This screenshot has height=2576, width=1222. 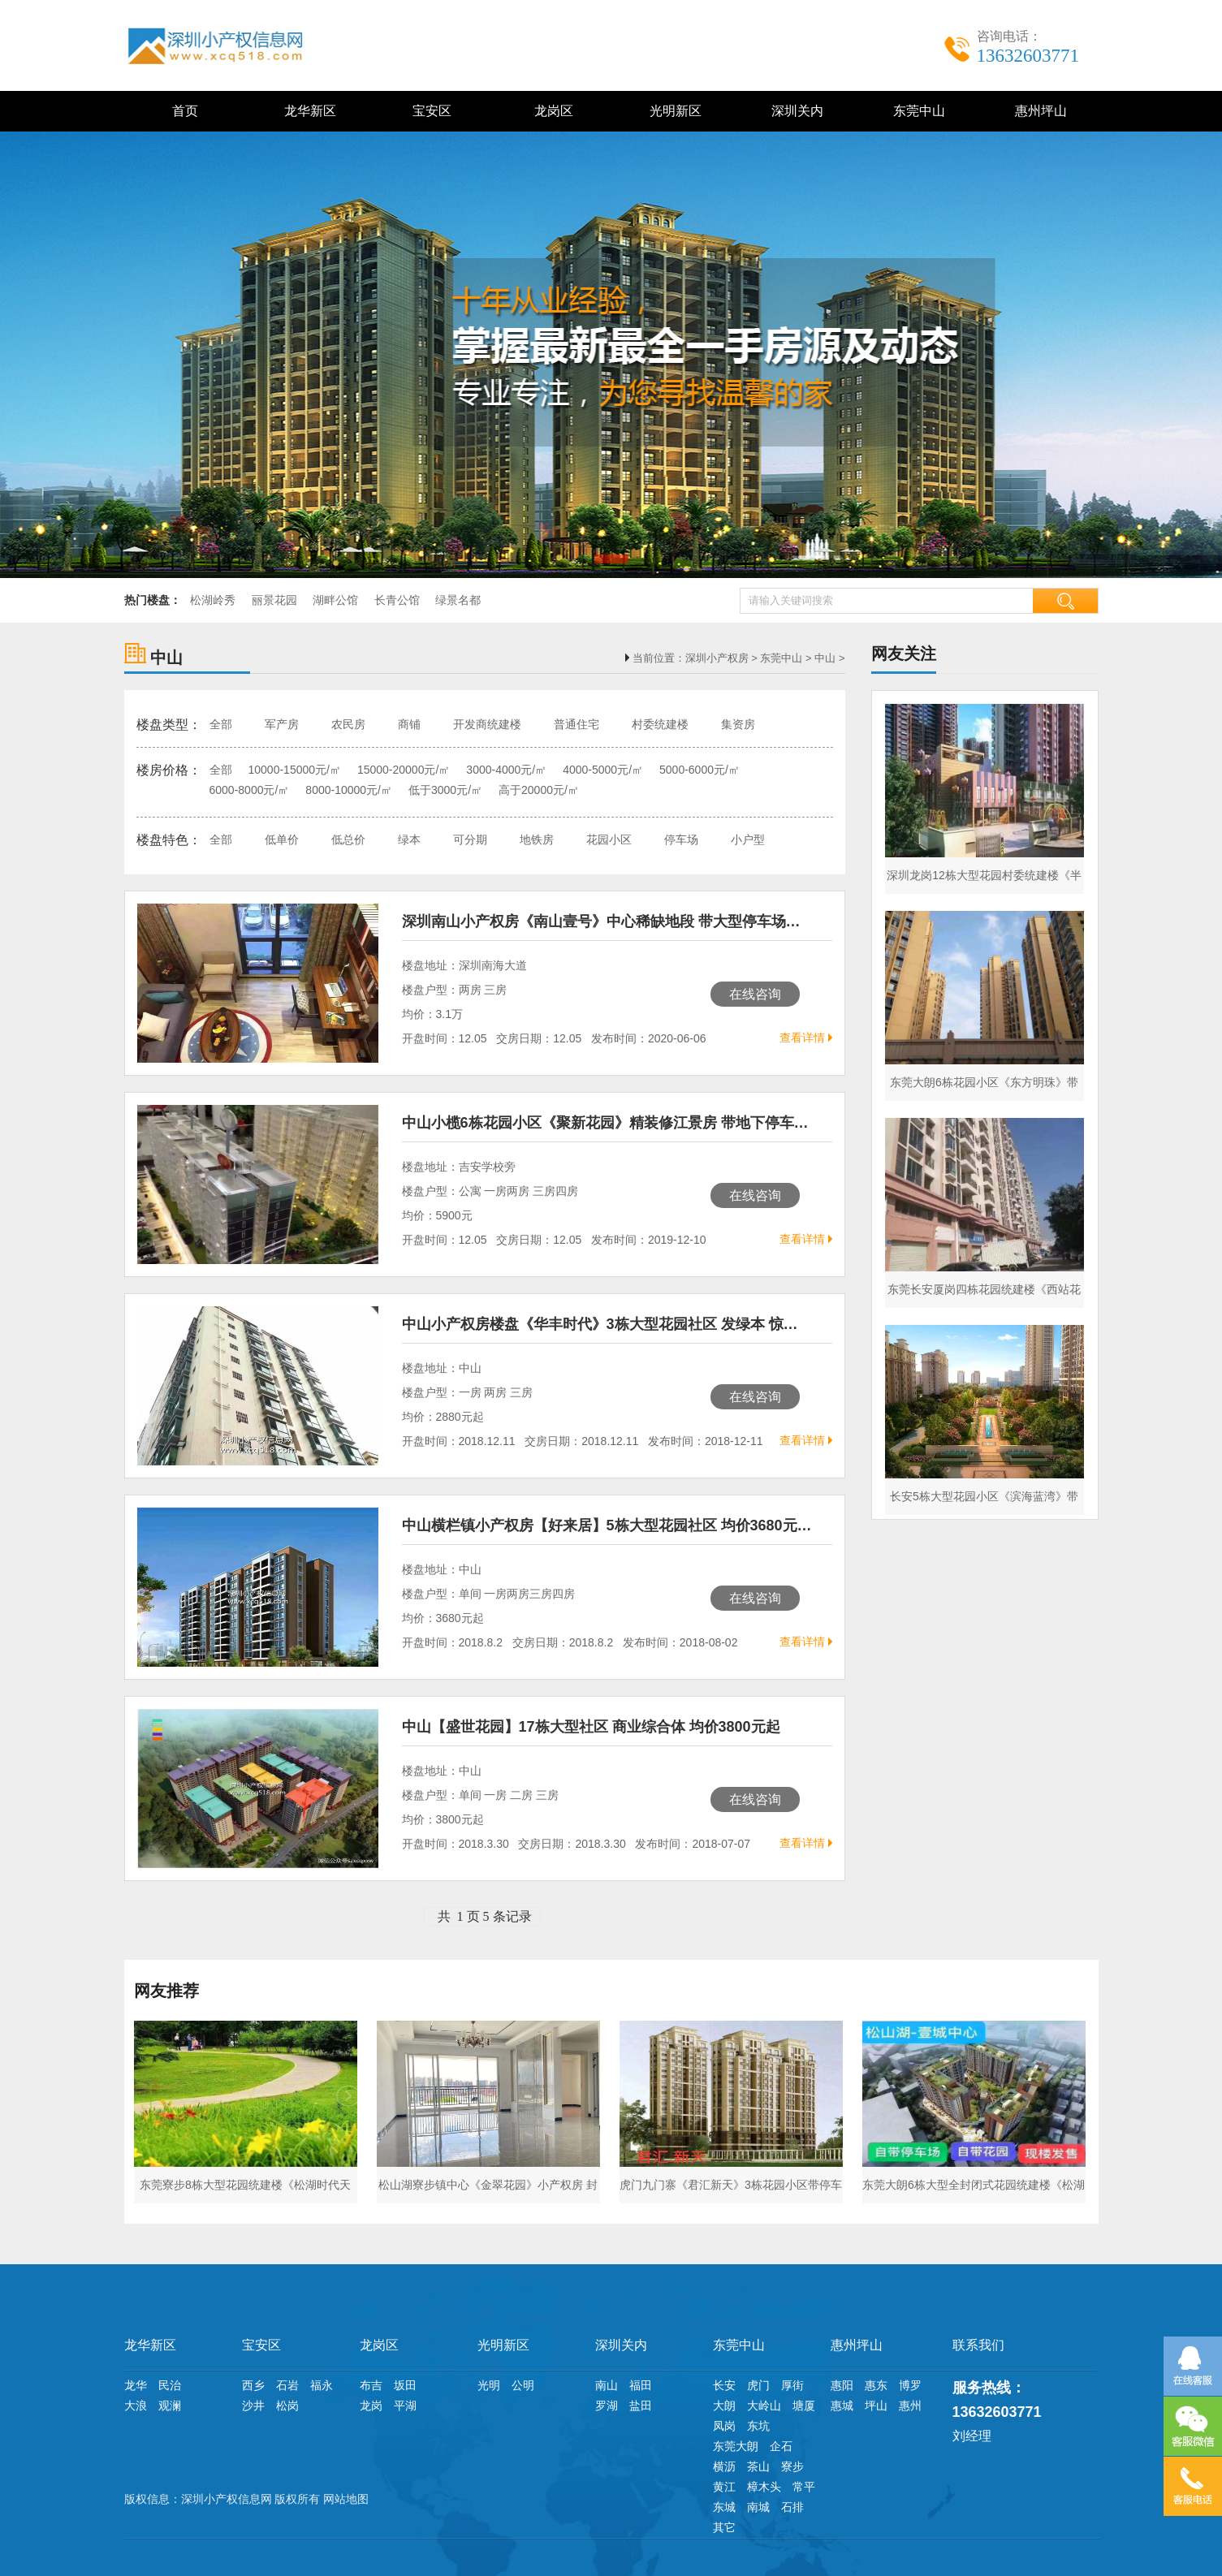 What do you see at coordinates (640, 2385) in the screenshot?
I see `福田` at bounding box center [640, 2385].